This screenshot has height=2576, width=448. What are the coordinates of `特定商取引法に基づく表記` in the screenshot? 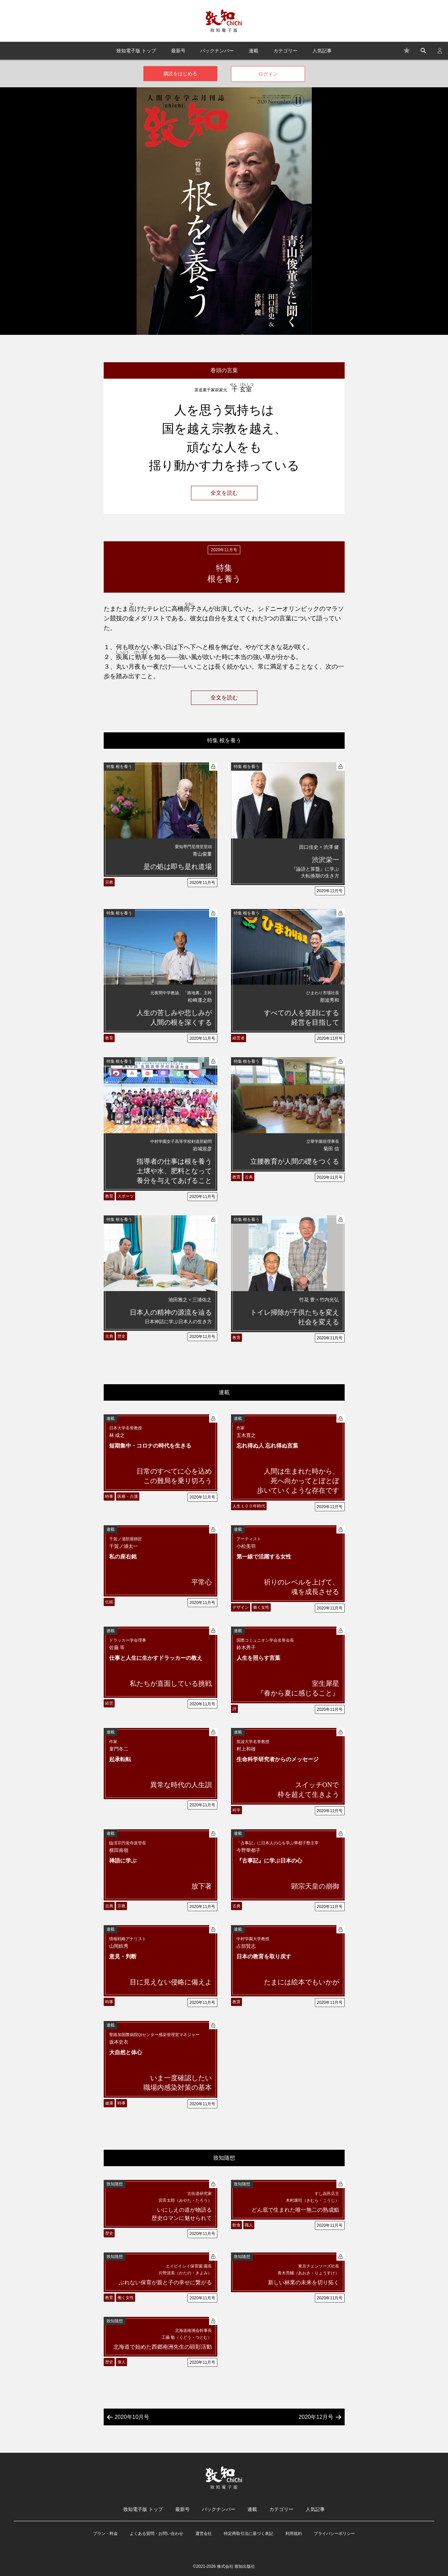 It's located at (248, 2533).